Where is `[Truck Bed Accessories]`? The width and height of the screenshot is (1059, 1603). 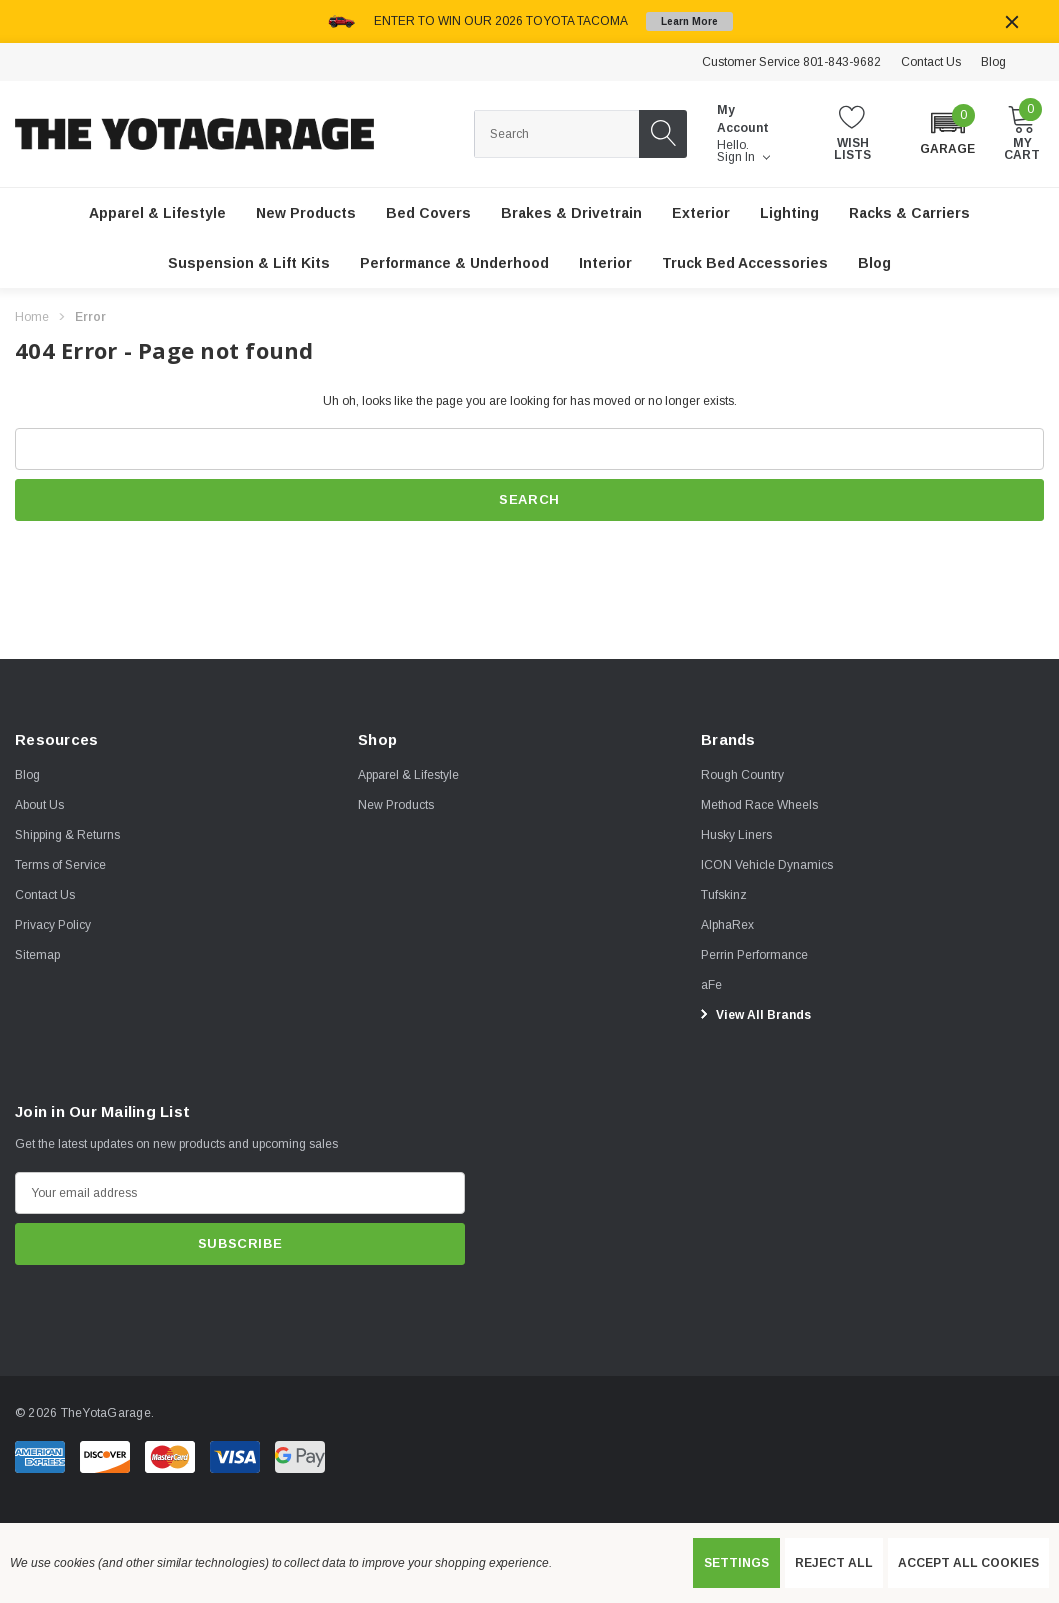
[Truck Bed Accessories] is located at coordinates (745, 263).